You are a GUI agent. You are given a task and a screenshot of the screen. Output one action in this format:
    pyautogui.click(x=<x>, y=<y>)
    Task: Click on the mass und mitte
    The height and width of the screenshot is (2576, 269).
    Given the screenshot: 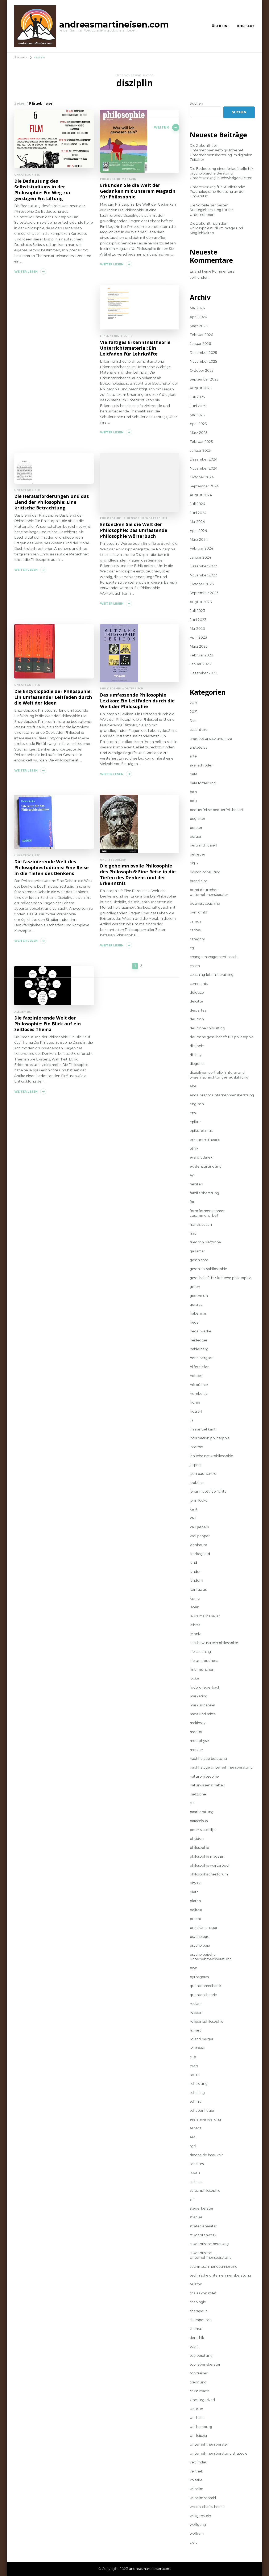 What is the action you would take?
    pyautogui.click(x=203, y=1714)
    